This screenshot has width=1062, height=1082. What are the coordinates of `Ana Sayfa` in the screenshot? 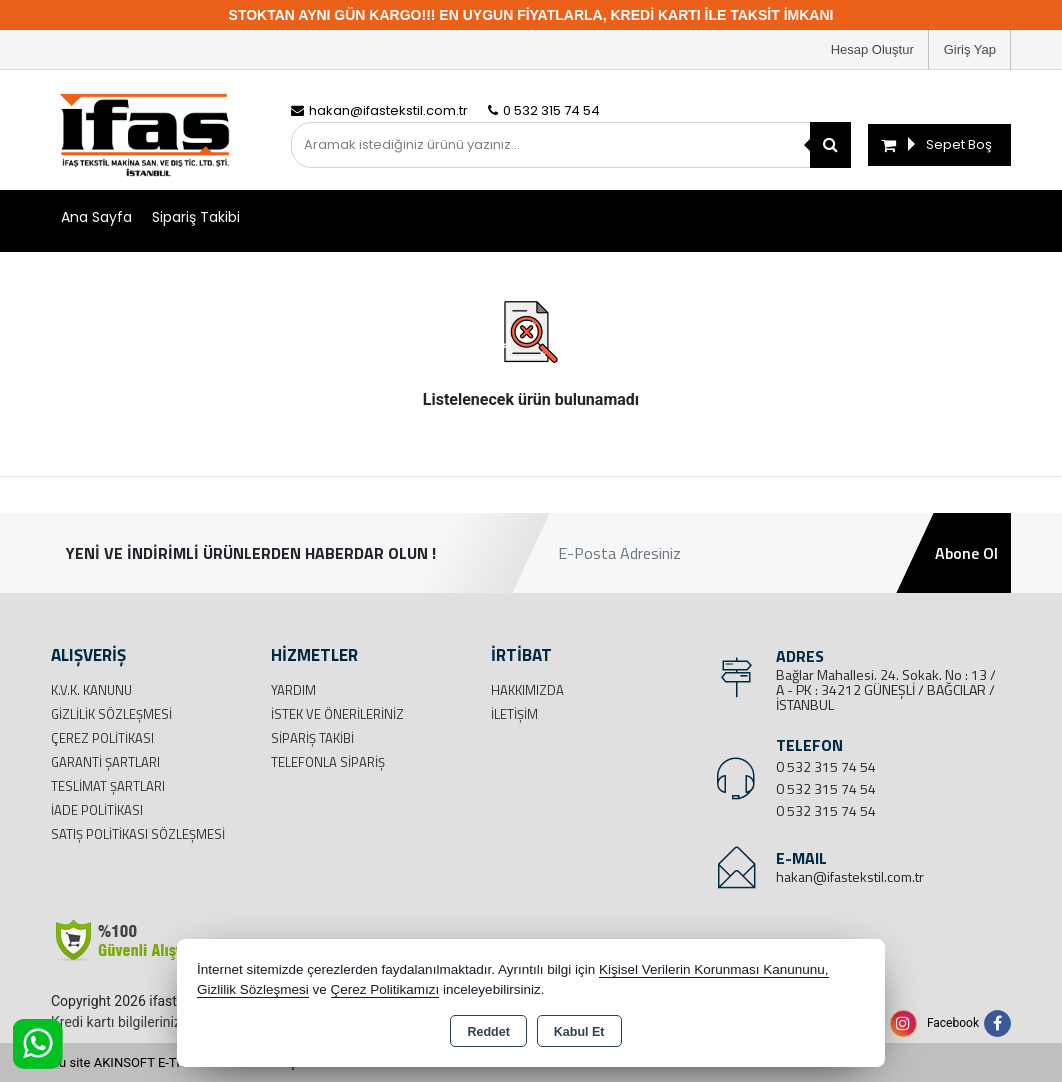 It's located at (96, 217).